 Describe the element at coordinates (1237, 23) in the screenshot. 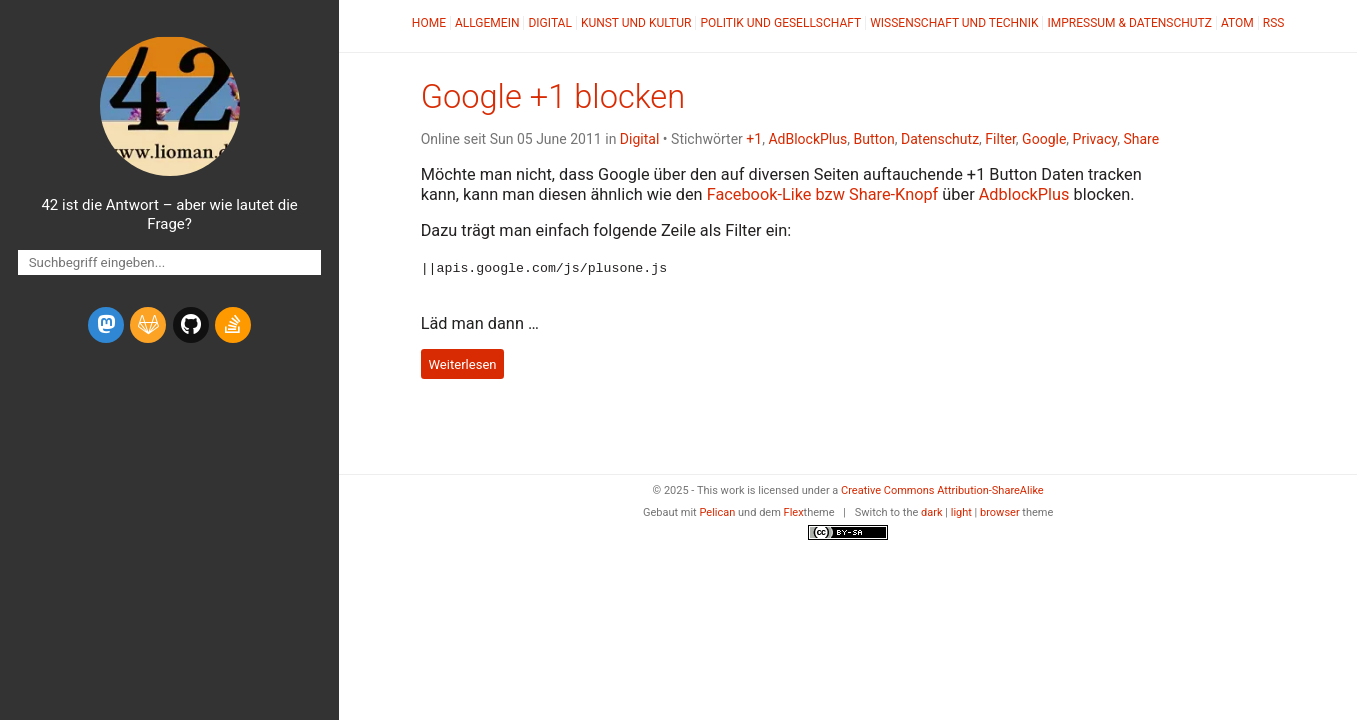

I see `Atom` at that location.